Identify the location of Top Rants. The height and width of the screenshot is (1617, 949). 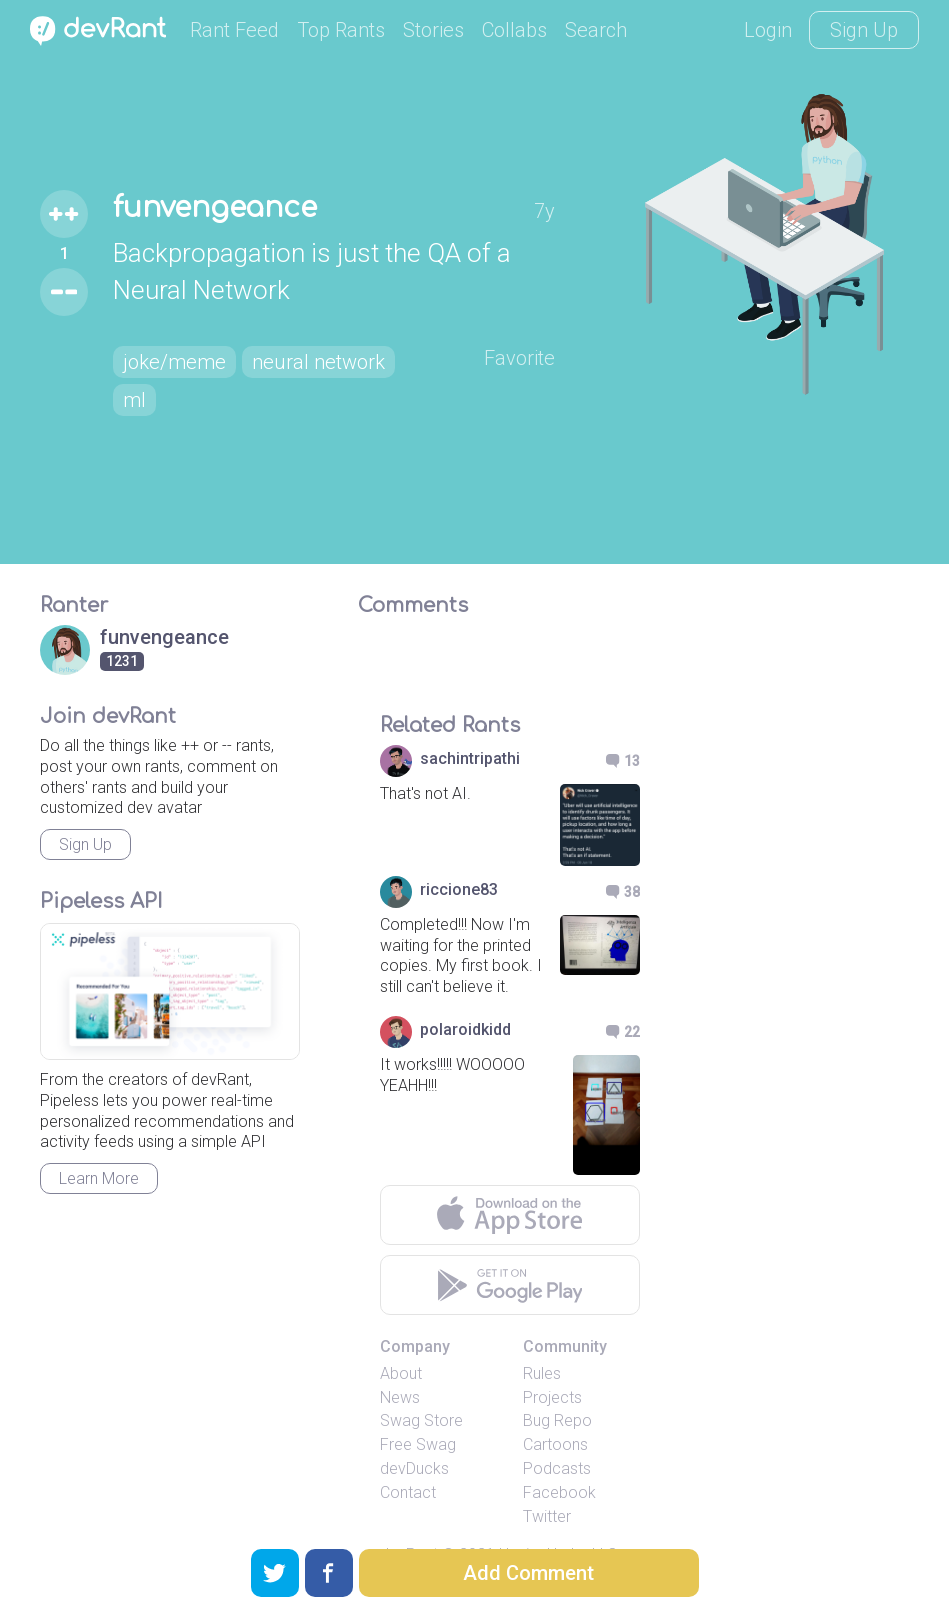
(341, 30).